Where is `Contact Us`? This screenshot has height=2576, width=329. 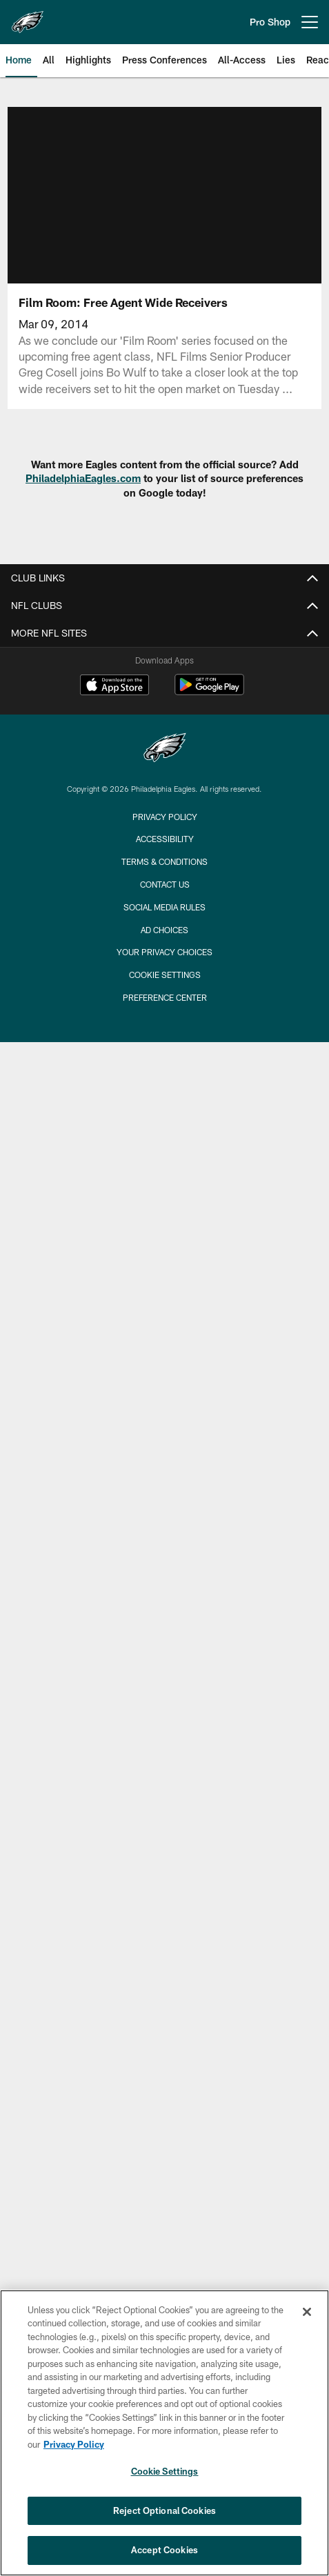 Contact Us is located at coordinates (165, 884).